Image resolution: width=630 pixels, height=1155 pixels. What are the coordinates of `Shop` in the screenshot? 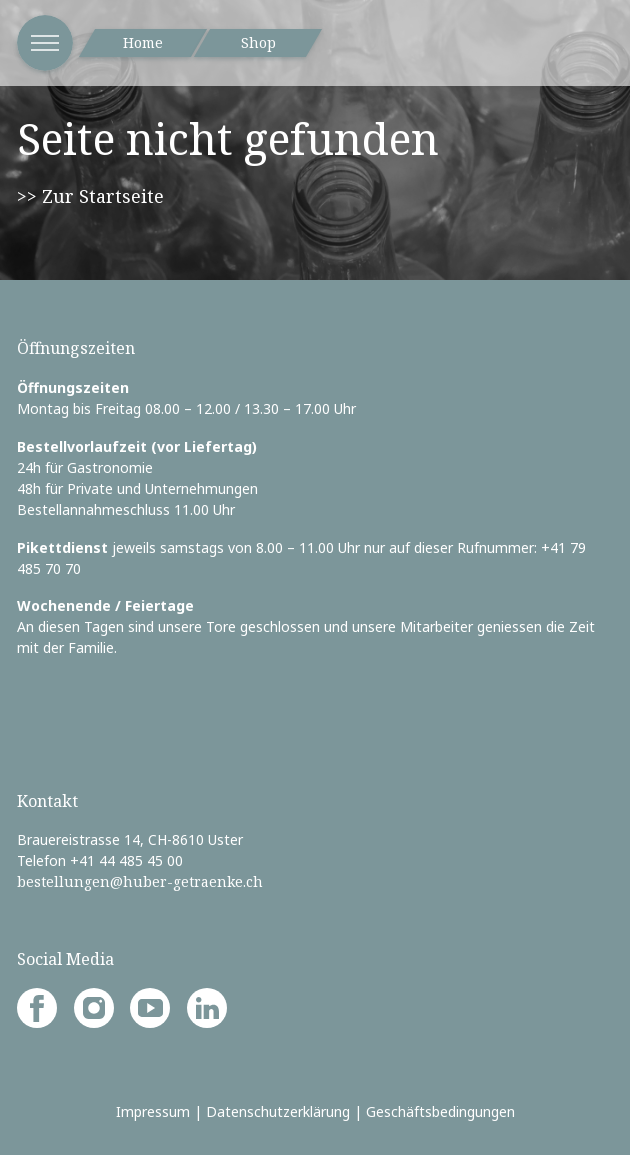 It's located at (258, 42).